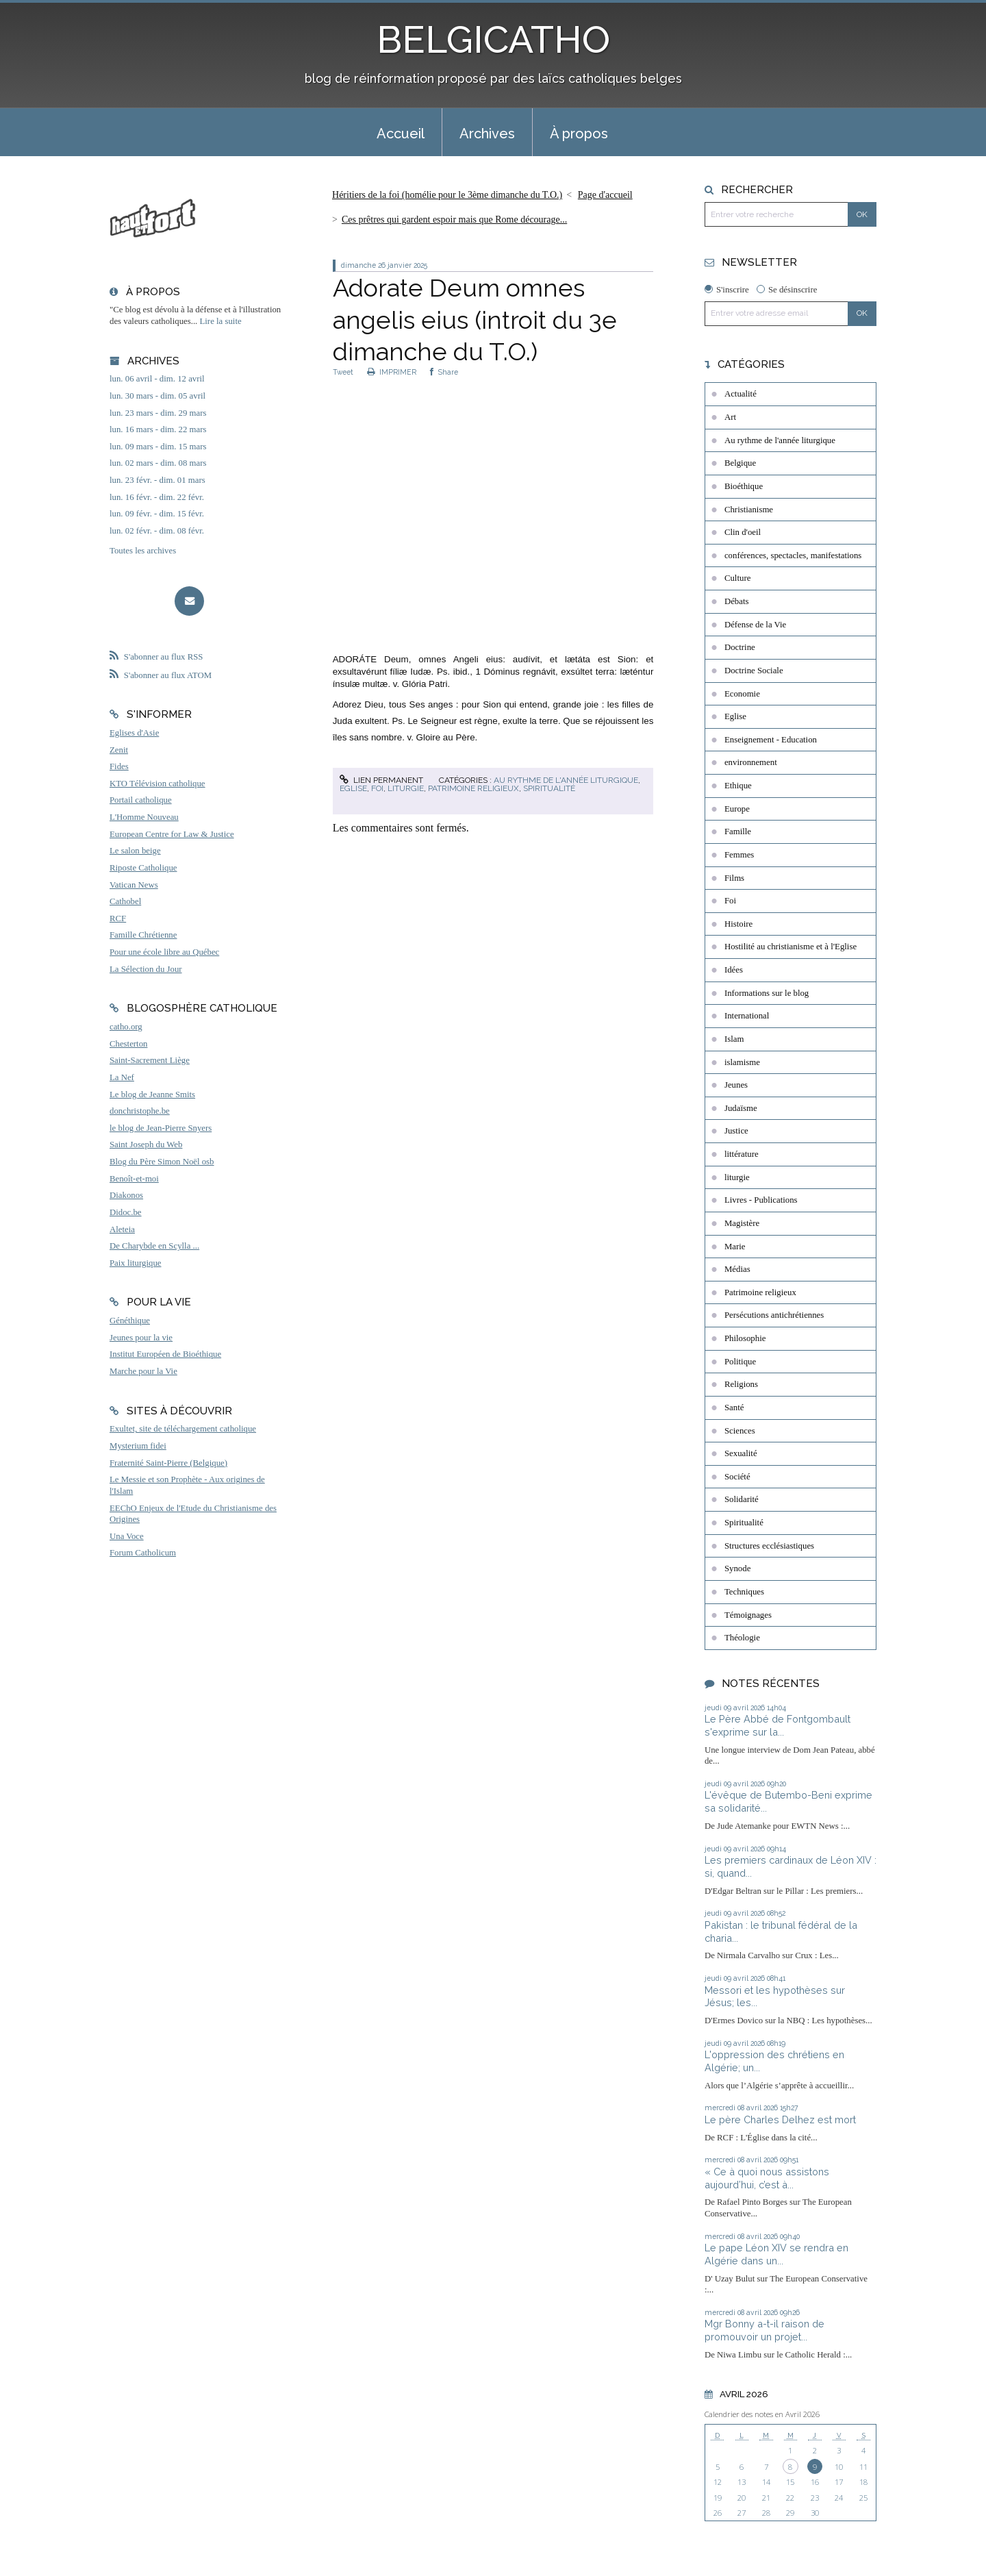 The image size is (986, 2576). I want to click on Clin d'oeil, so click(742, 532).